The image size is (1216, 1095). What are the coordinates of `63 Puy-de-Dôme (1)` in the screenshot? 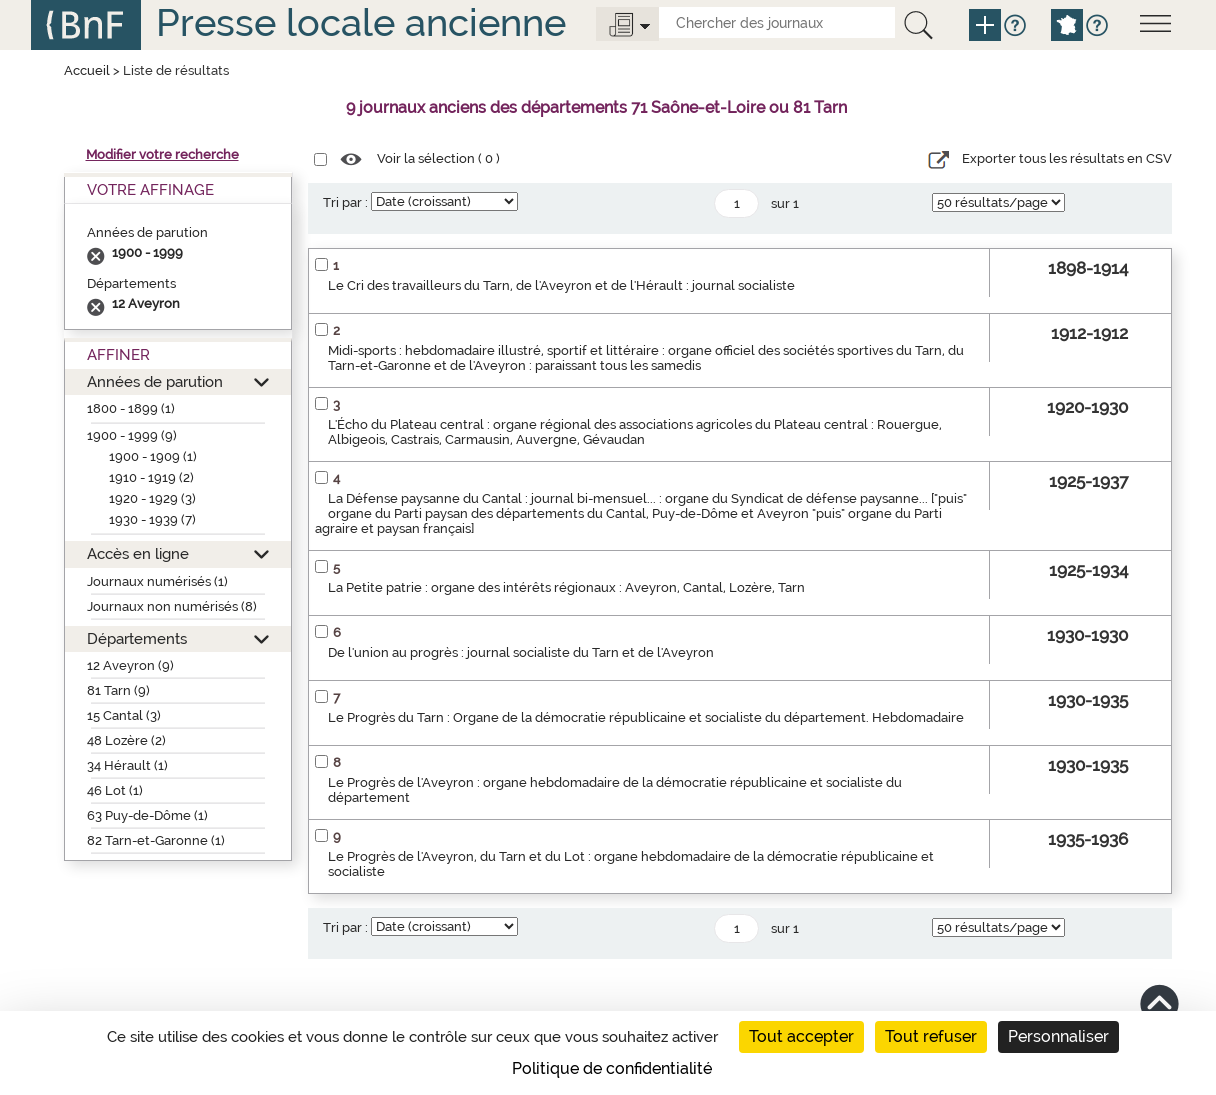 It's located at (147, 815).